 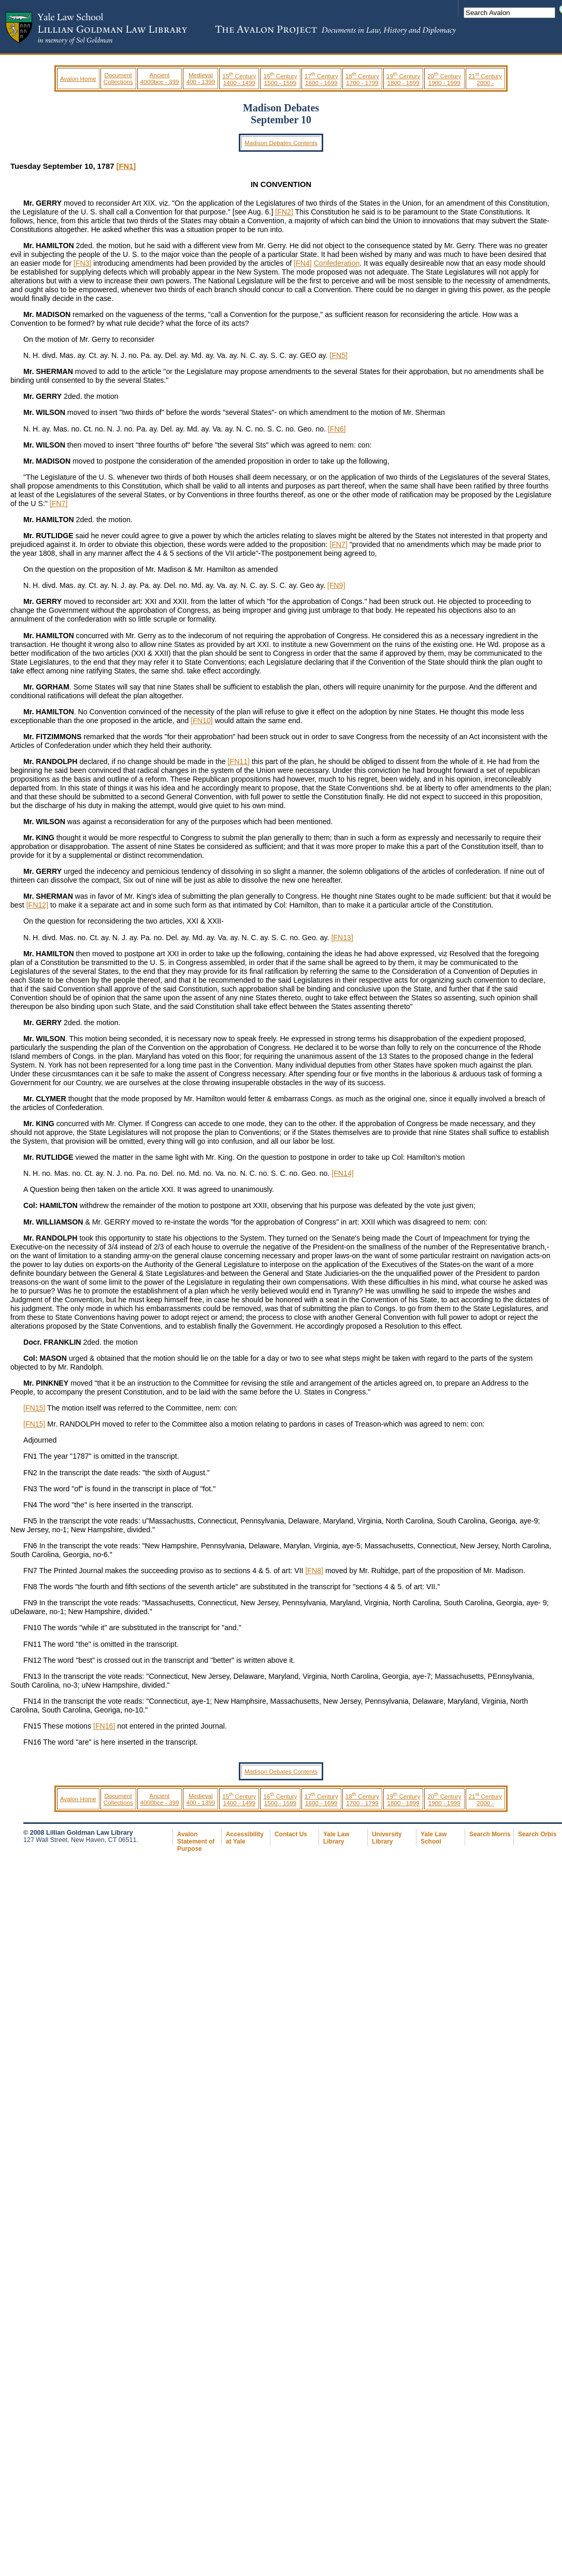 What do you see at coordinates (32, 1726) in the screenshot?
I see `FN15` at bounding box center [32, 1726].